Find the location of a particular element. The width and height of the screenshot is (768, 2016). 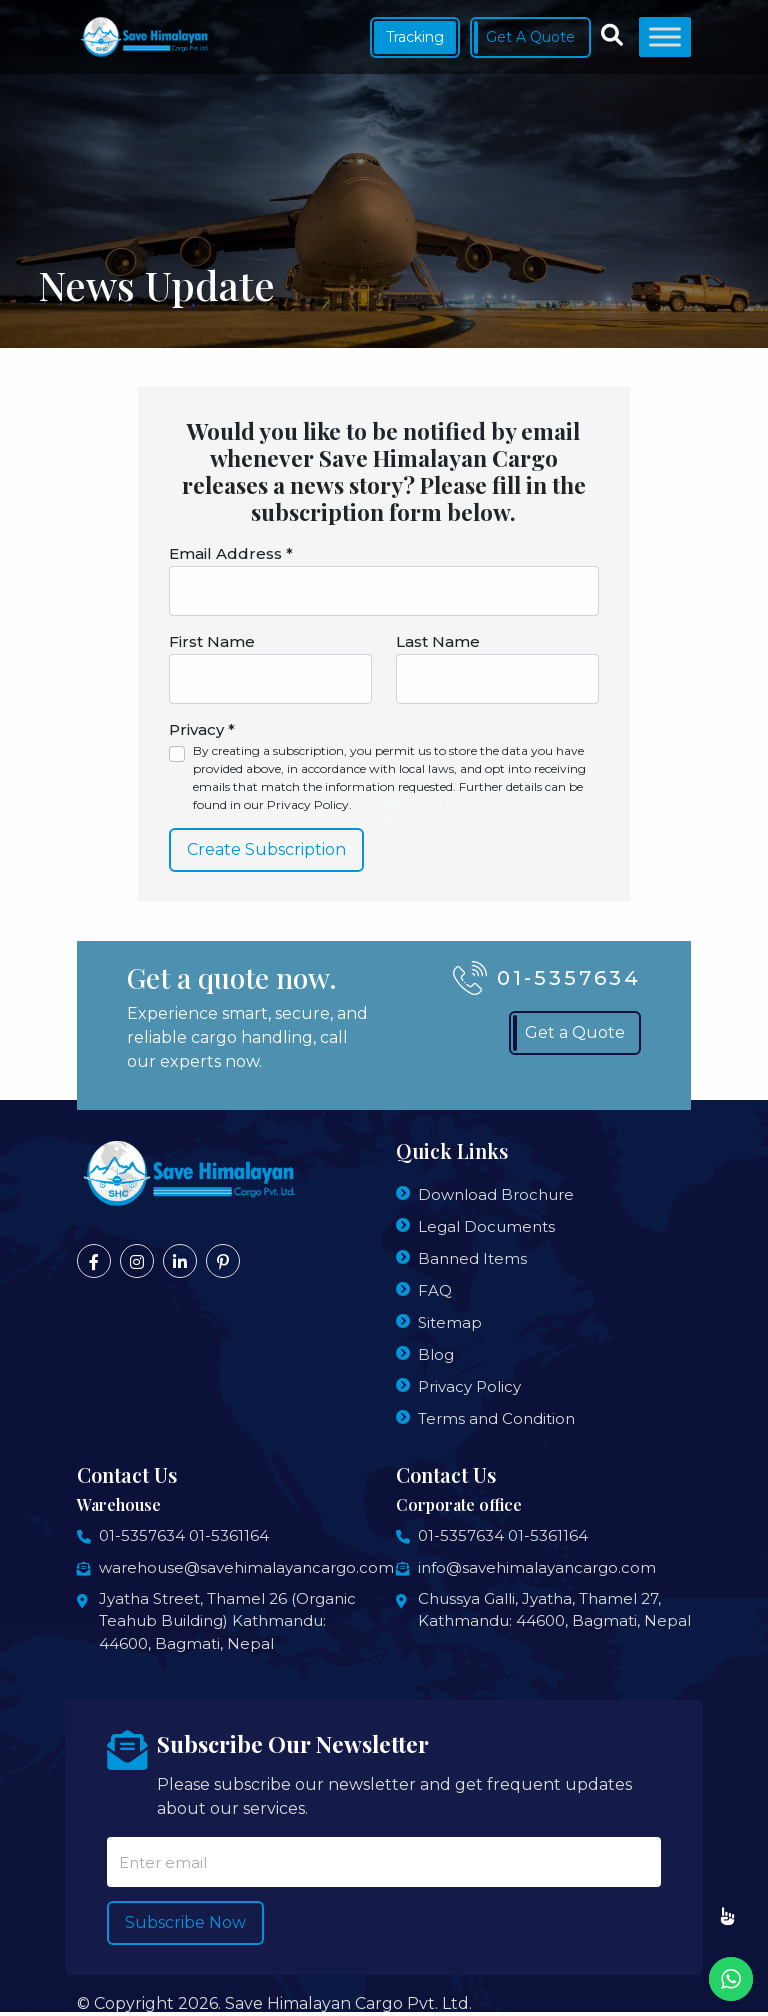

01-5361164 is located at coordinates (229, 1535).